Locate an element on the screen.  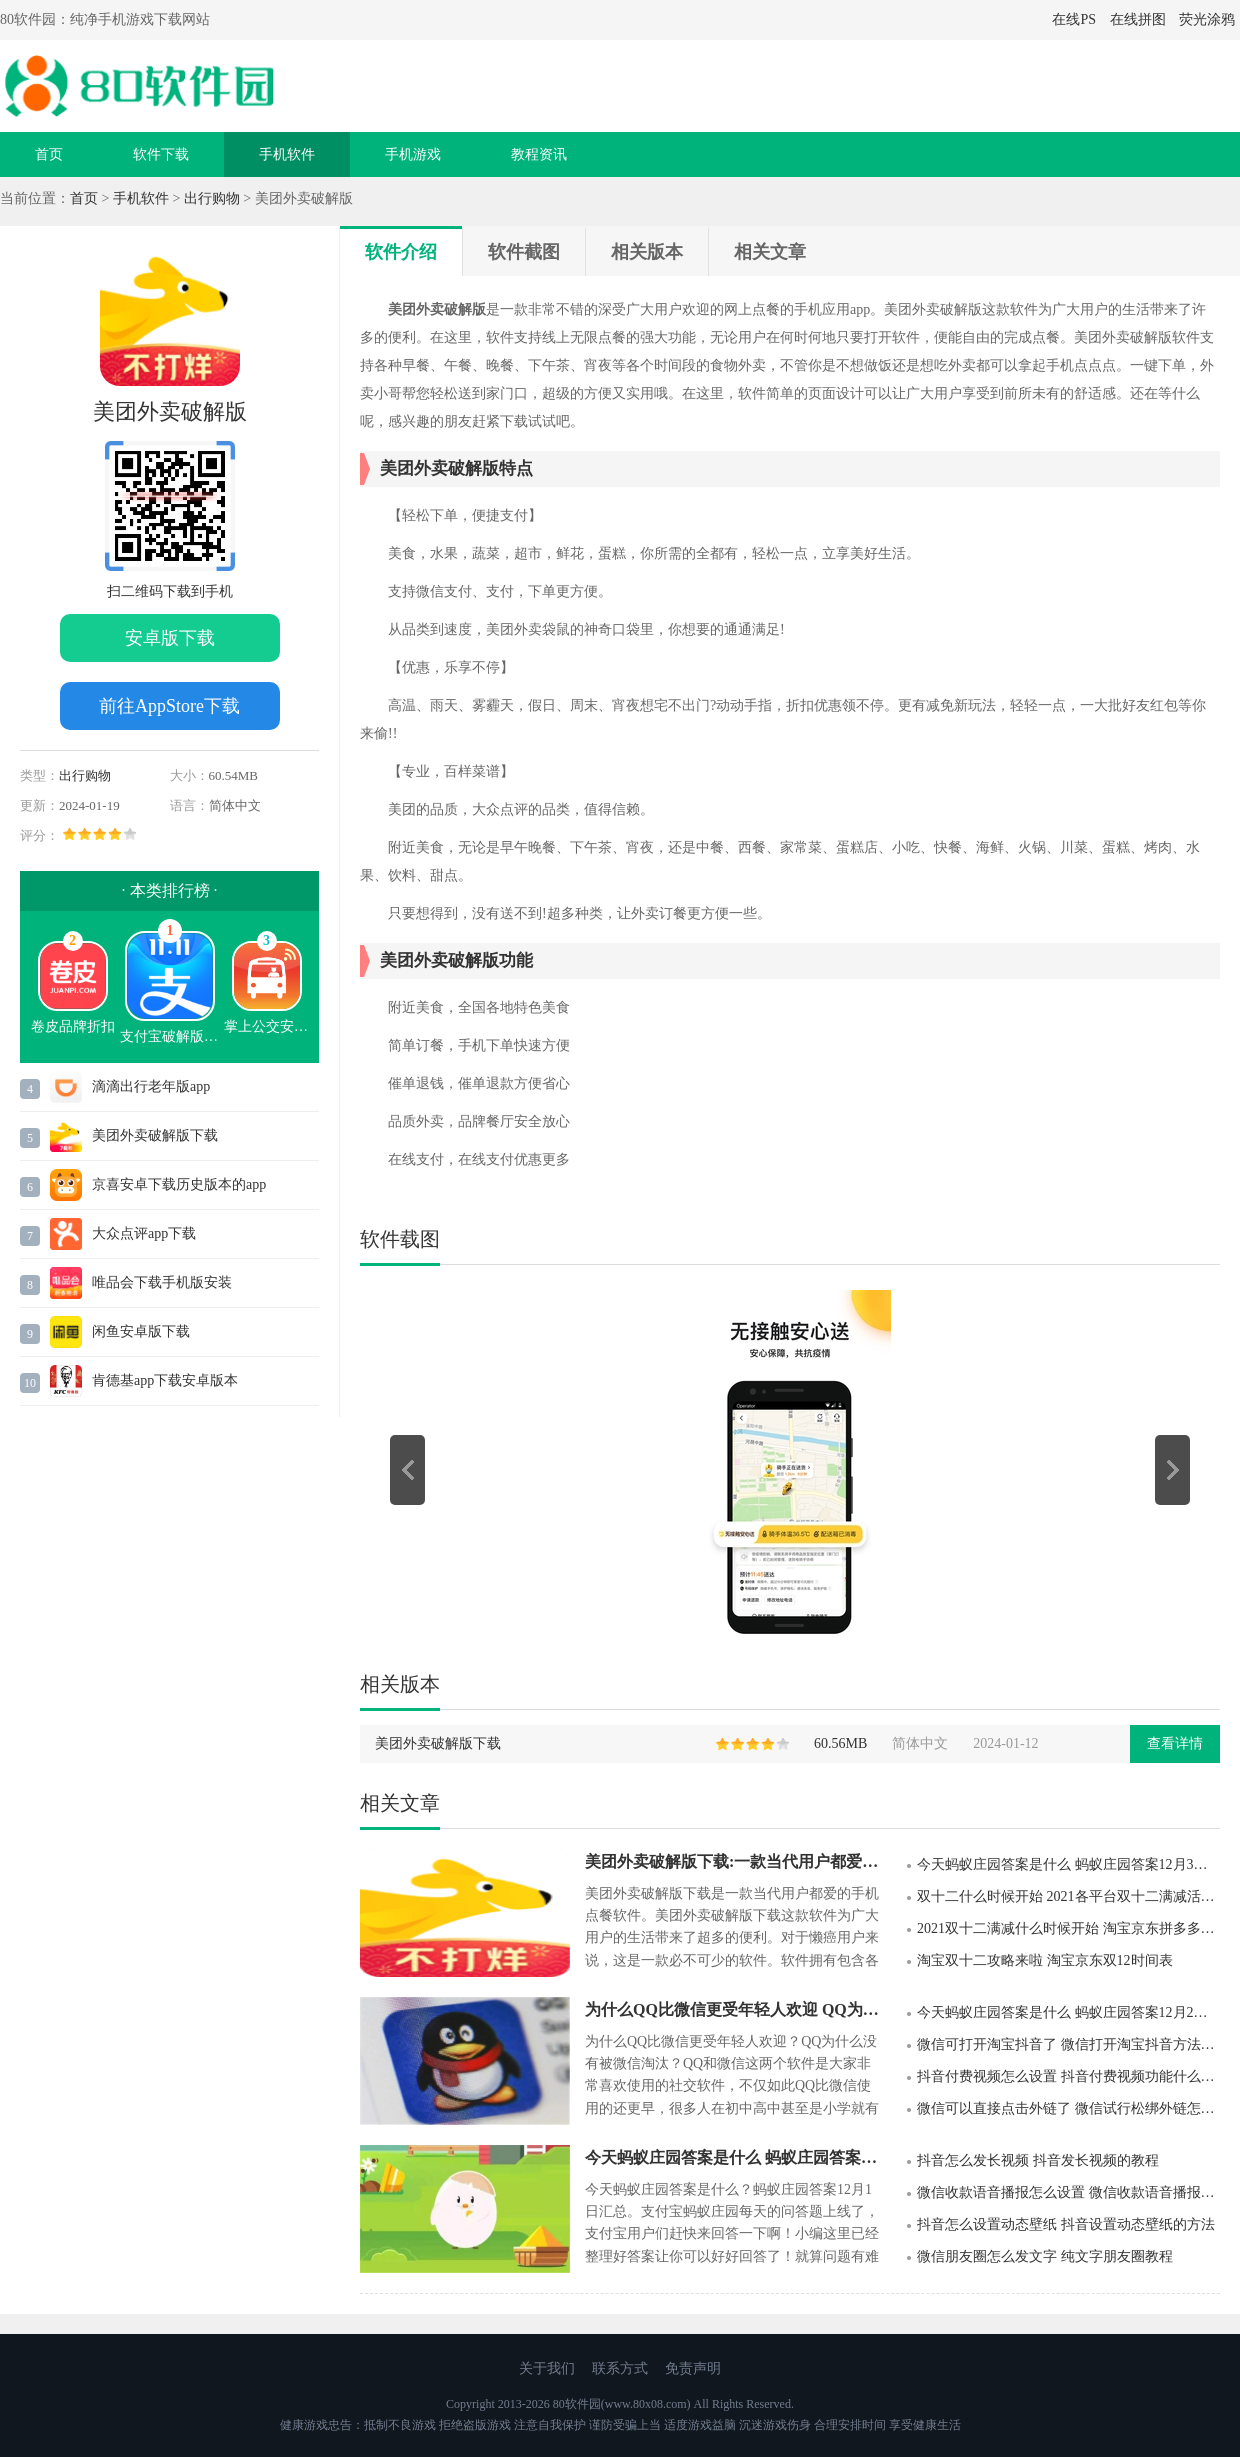
微信可以直接点击外链了 微信试行松绑外链怎么回事 is located at coordinates (1068, 2108).